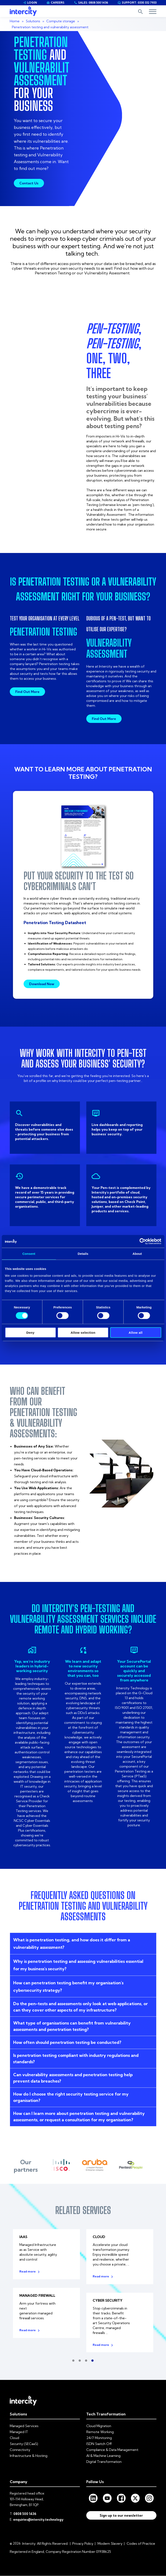 This screenshot has width=166, height=2576. I want to click on Cloud [menuitem], so click(14, 2438).